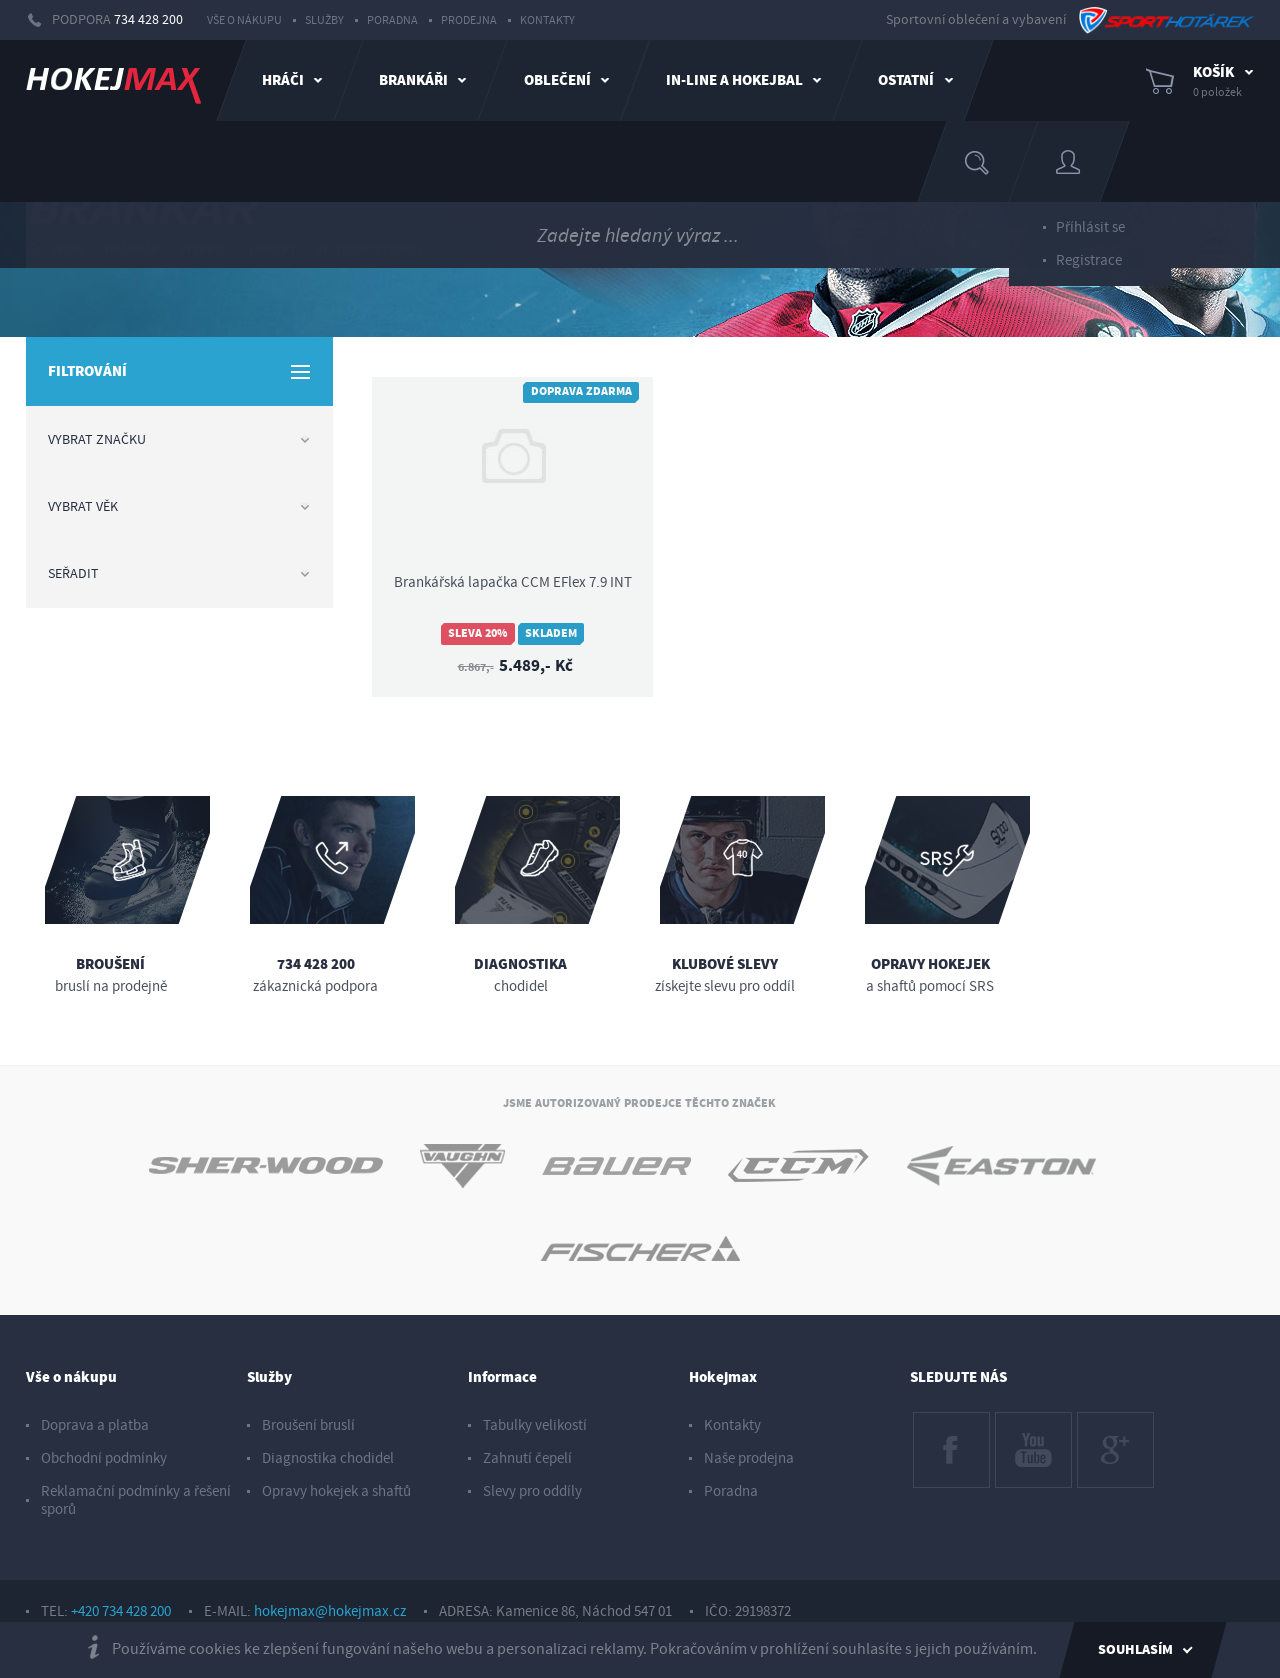 The image size is (1280, 1678). What do you see at coordinates (392, 20) in the screenshot?
I see `Poradna` at bounding box center [392, 20].